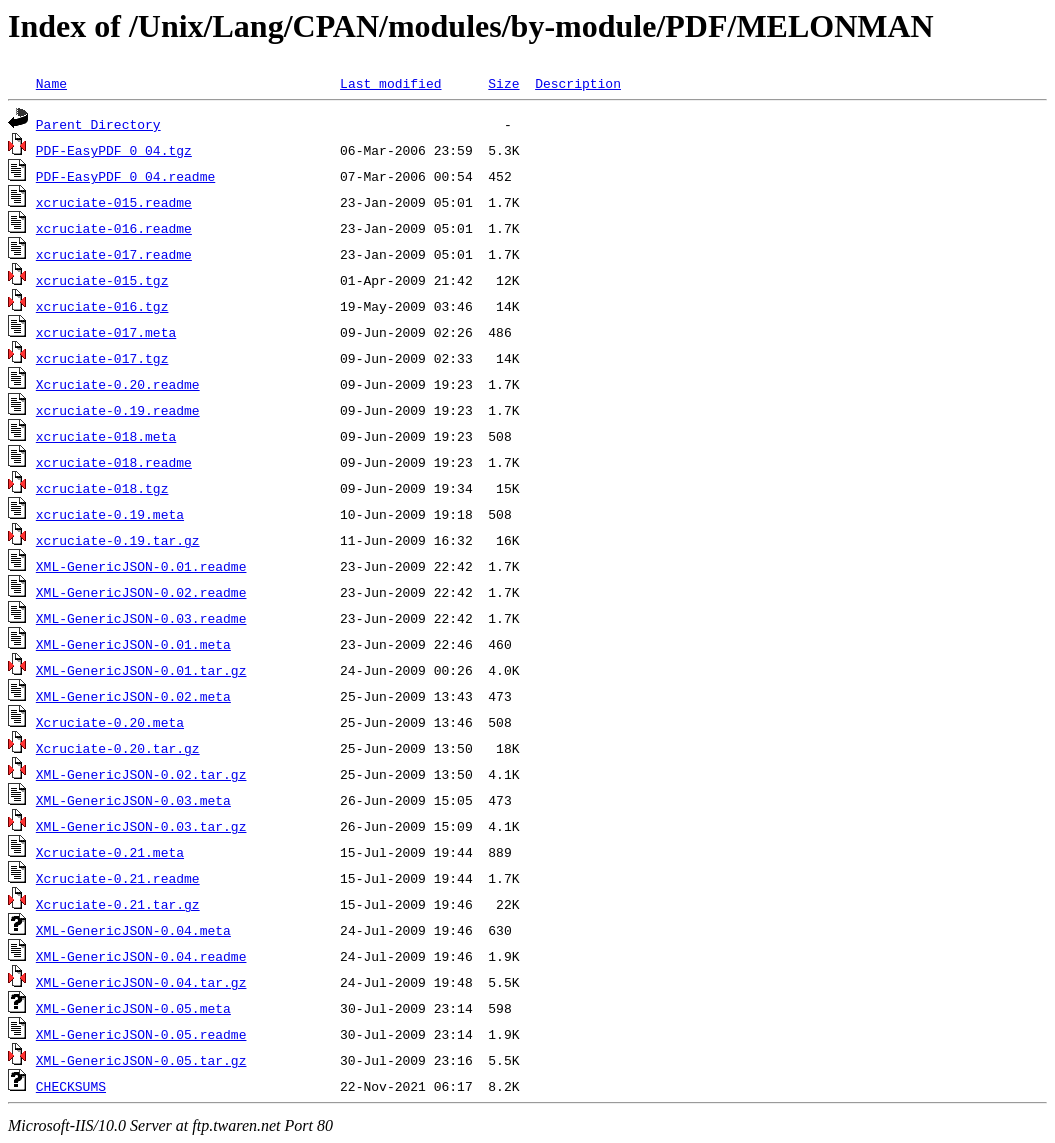  Describe the element at coordinates (106, 332) in the screenshot. I see `xcruciate-017.meta` at that location.